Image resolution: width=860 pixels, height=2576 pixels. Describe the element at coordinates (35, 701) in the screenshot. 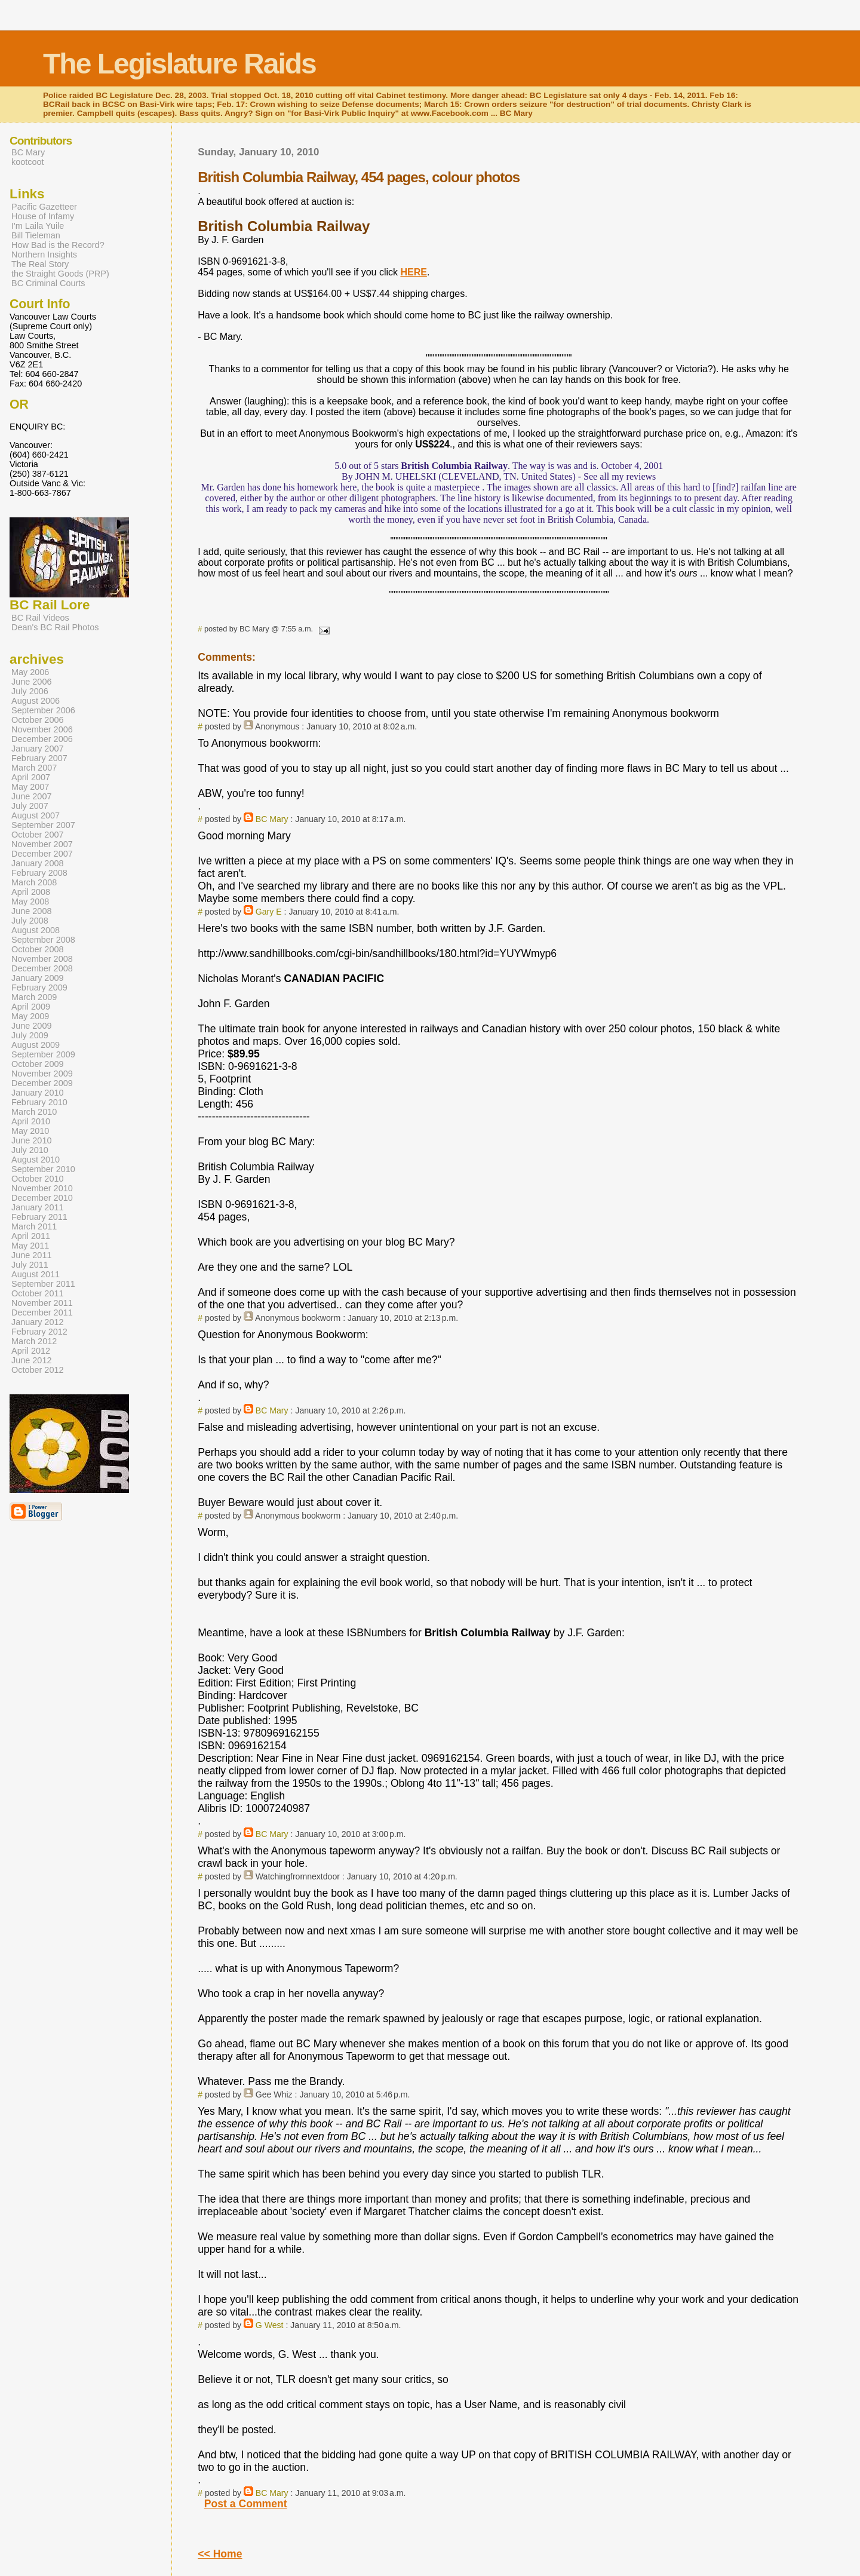

I see `August 2006` at that location.